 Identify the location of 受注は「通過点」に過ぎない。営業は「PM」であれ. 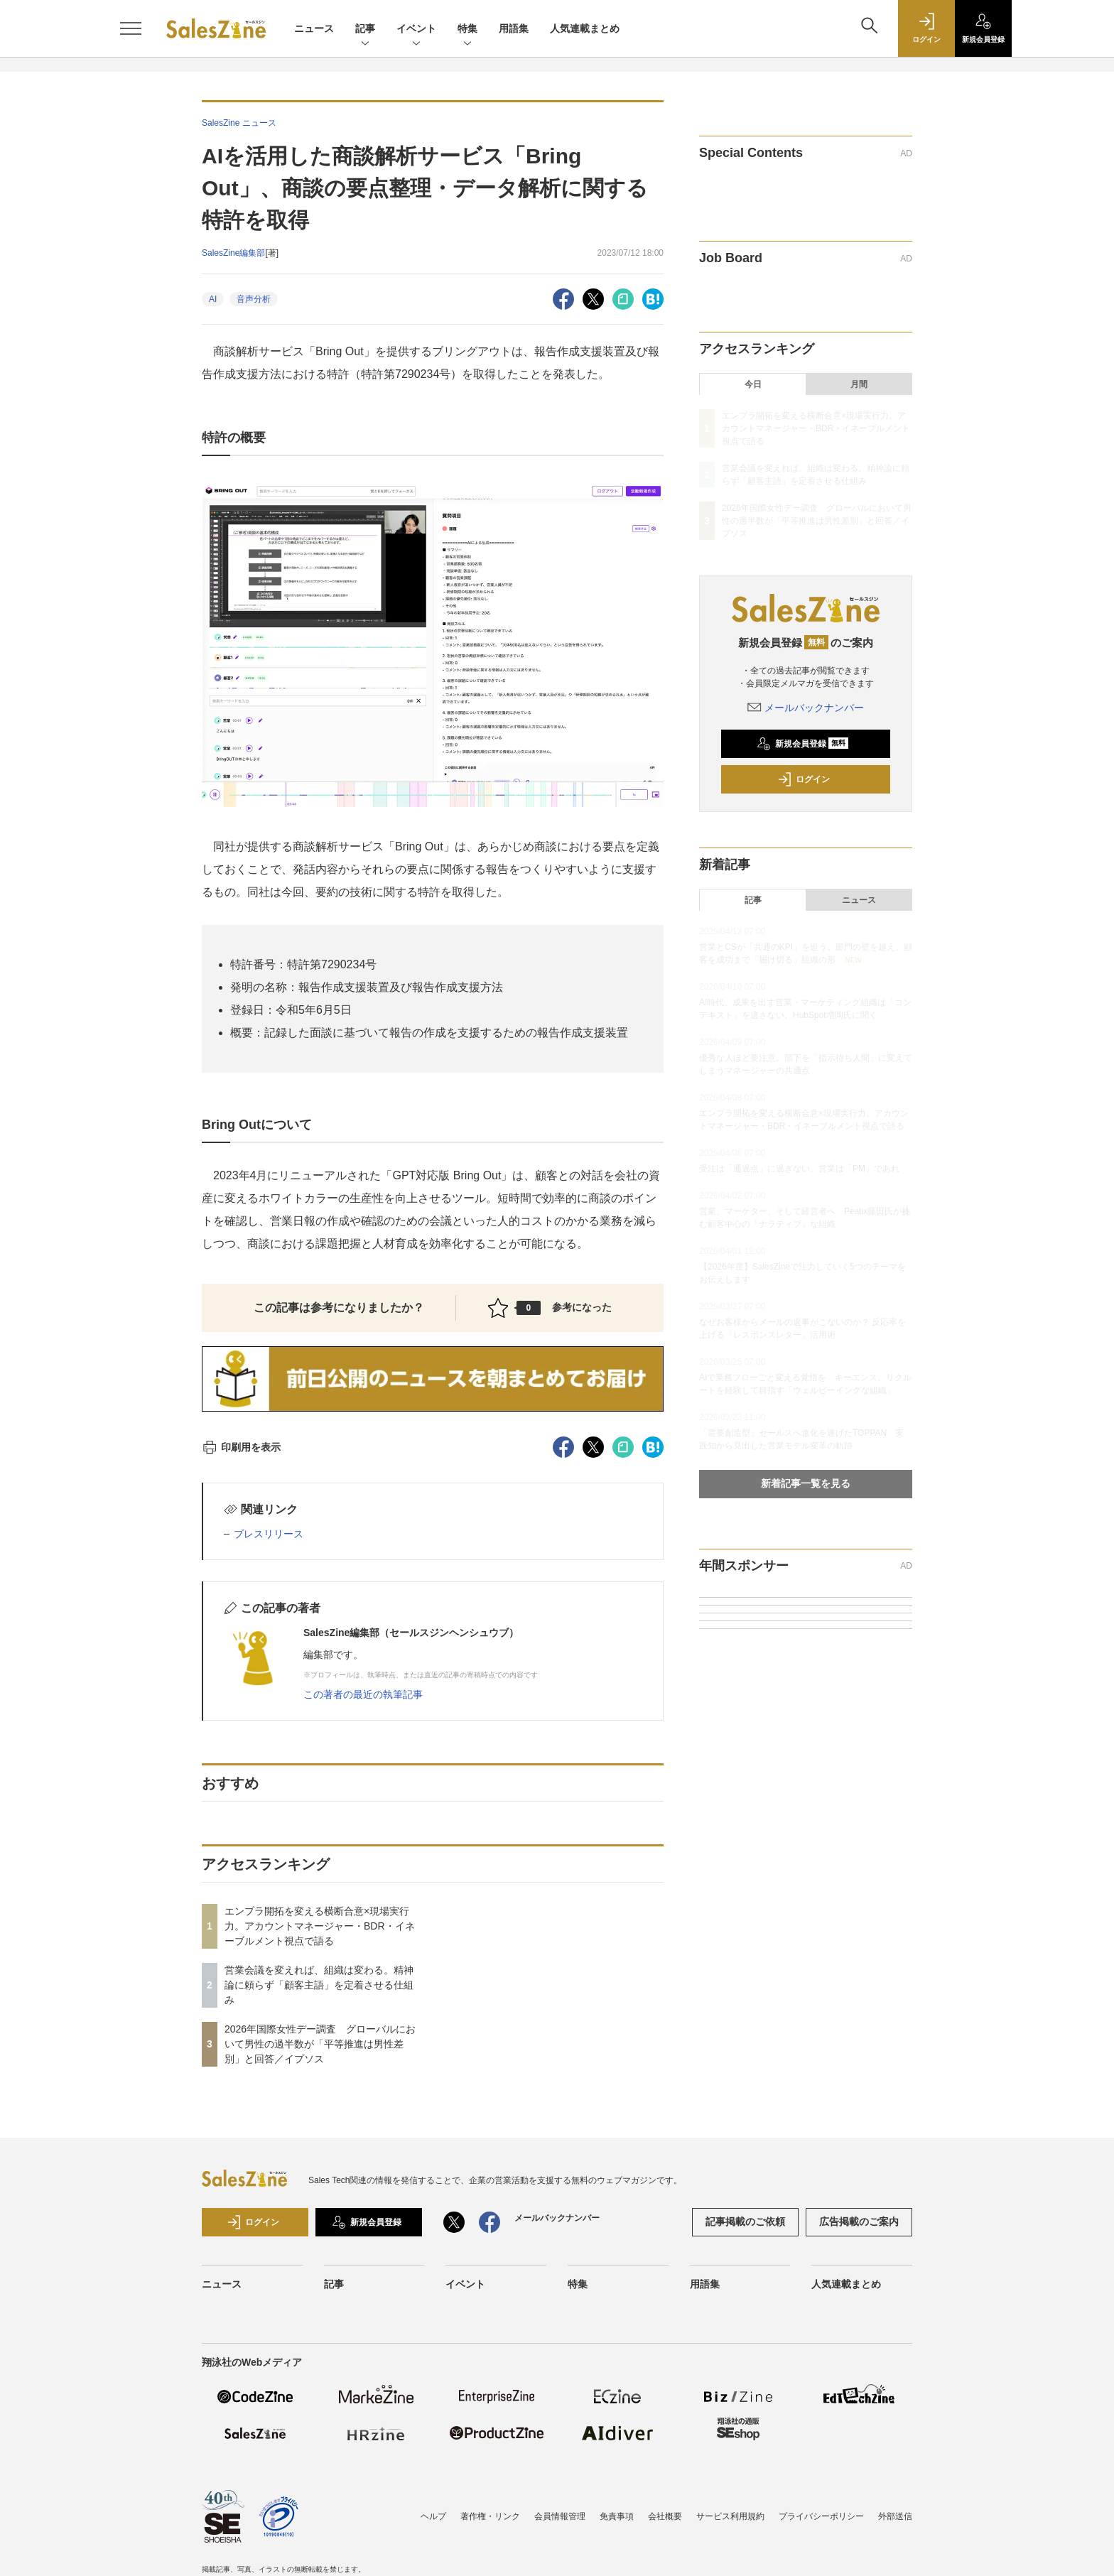
(799, 1169).